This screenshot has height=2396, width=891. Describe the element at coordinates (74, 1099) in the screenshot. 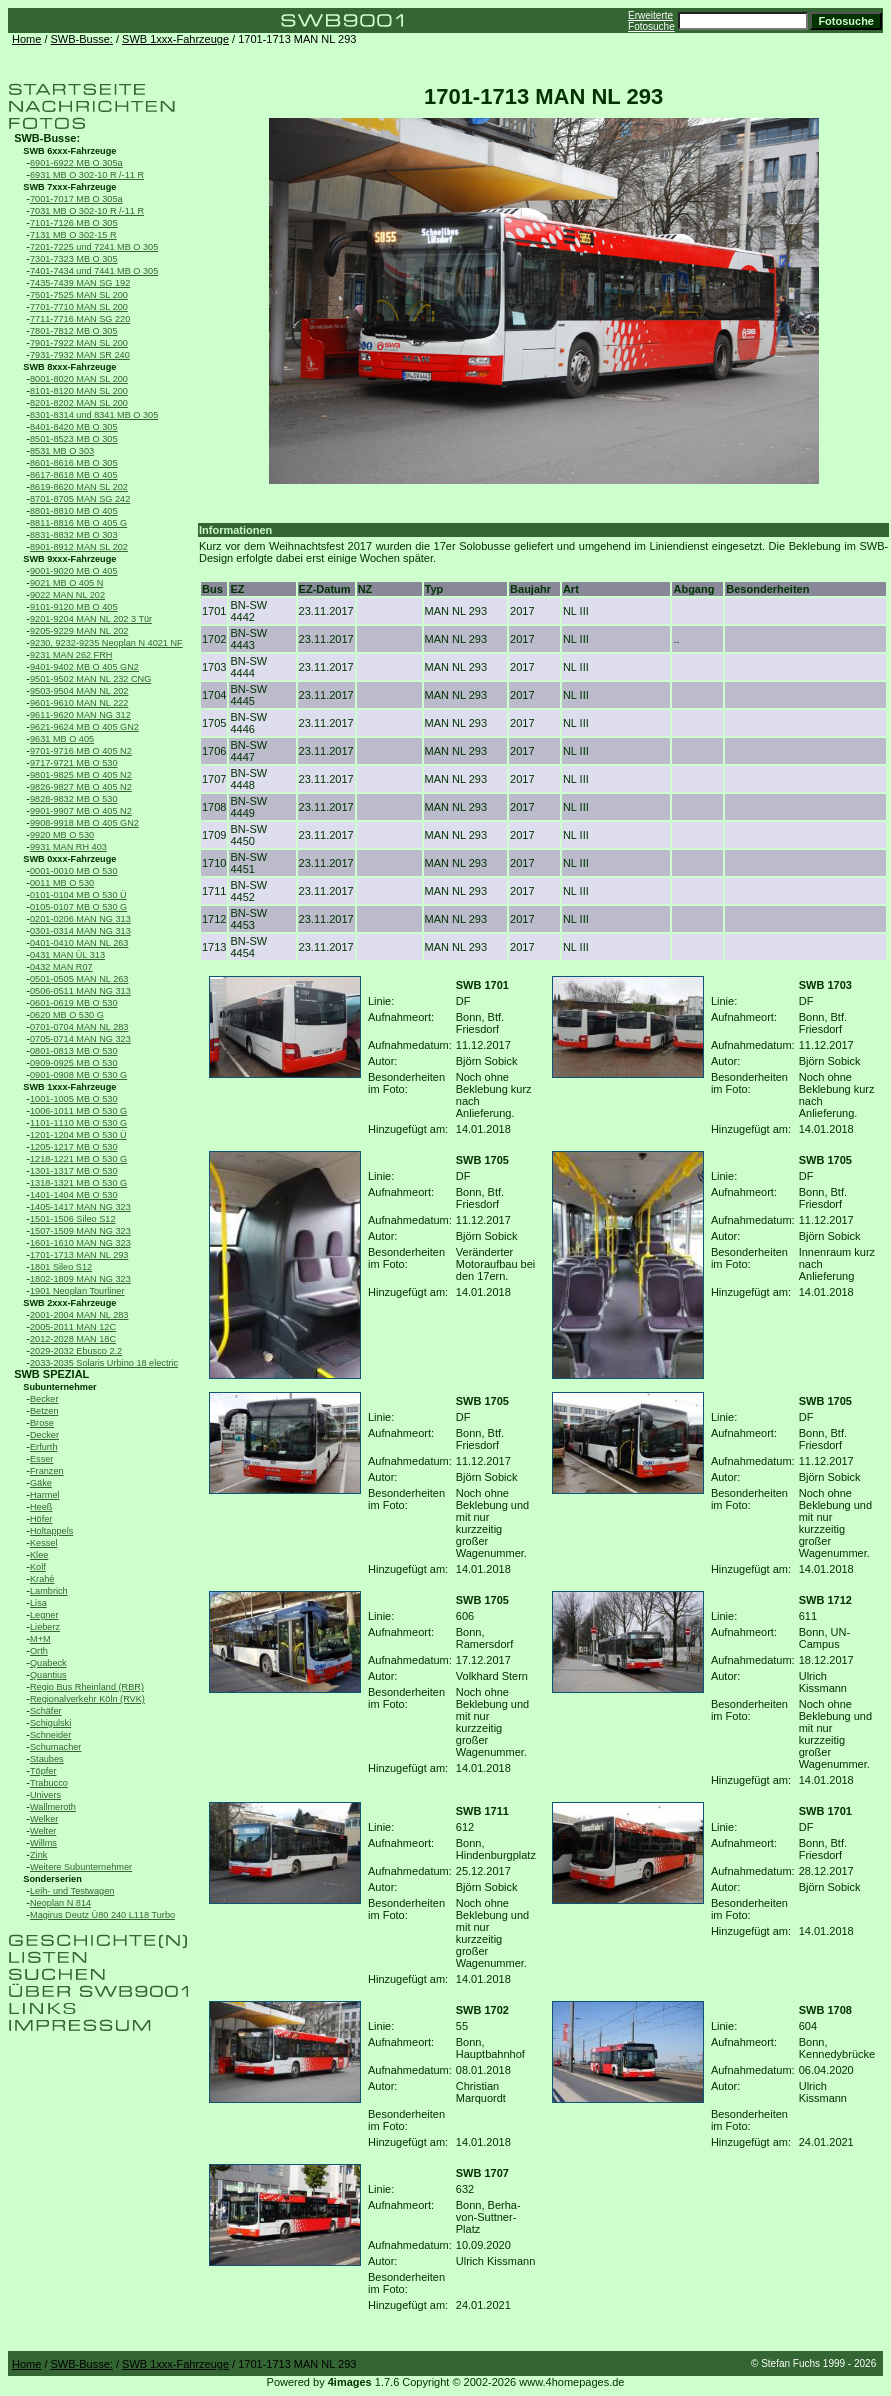

I see `1001-1005 MB O 530` at that location.